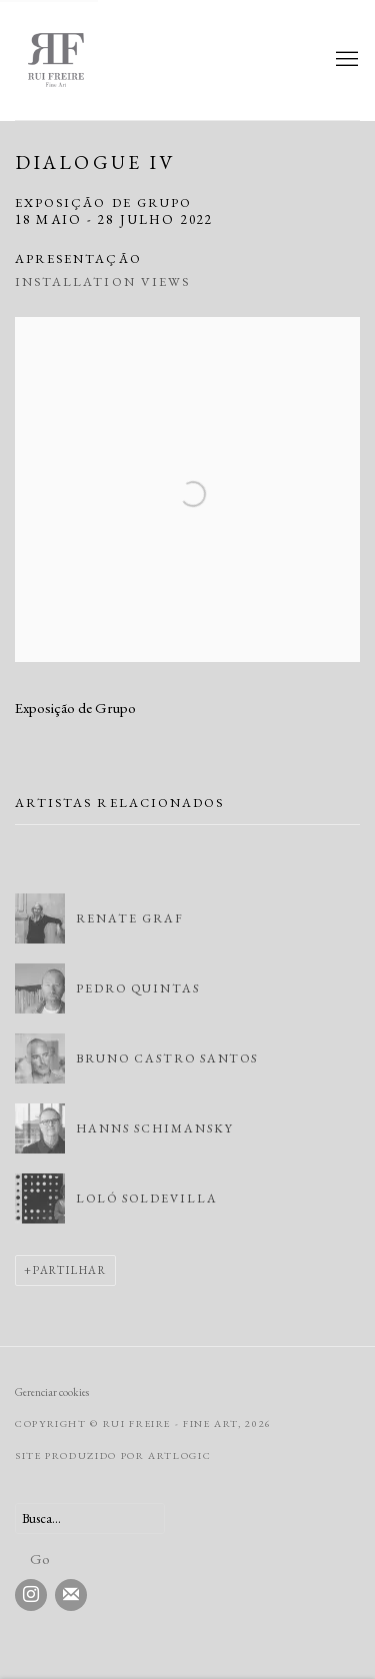  I want to click on Rui Freire - Fine Art, so click(85, 60).